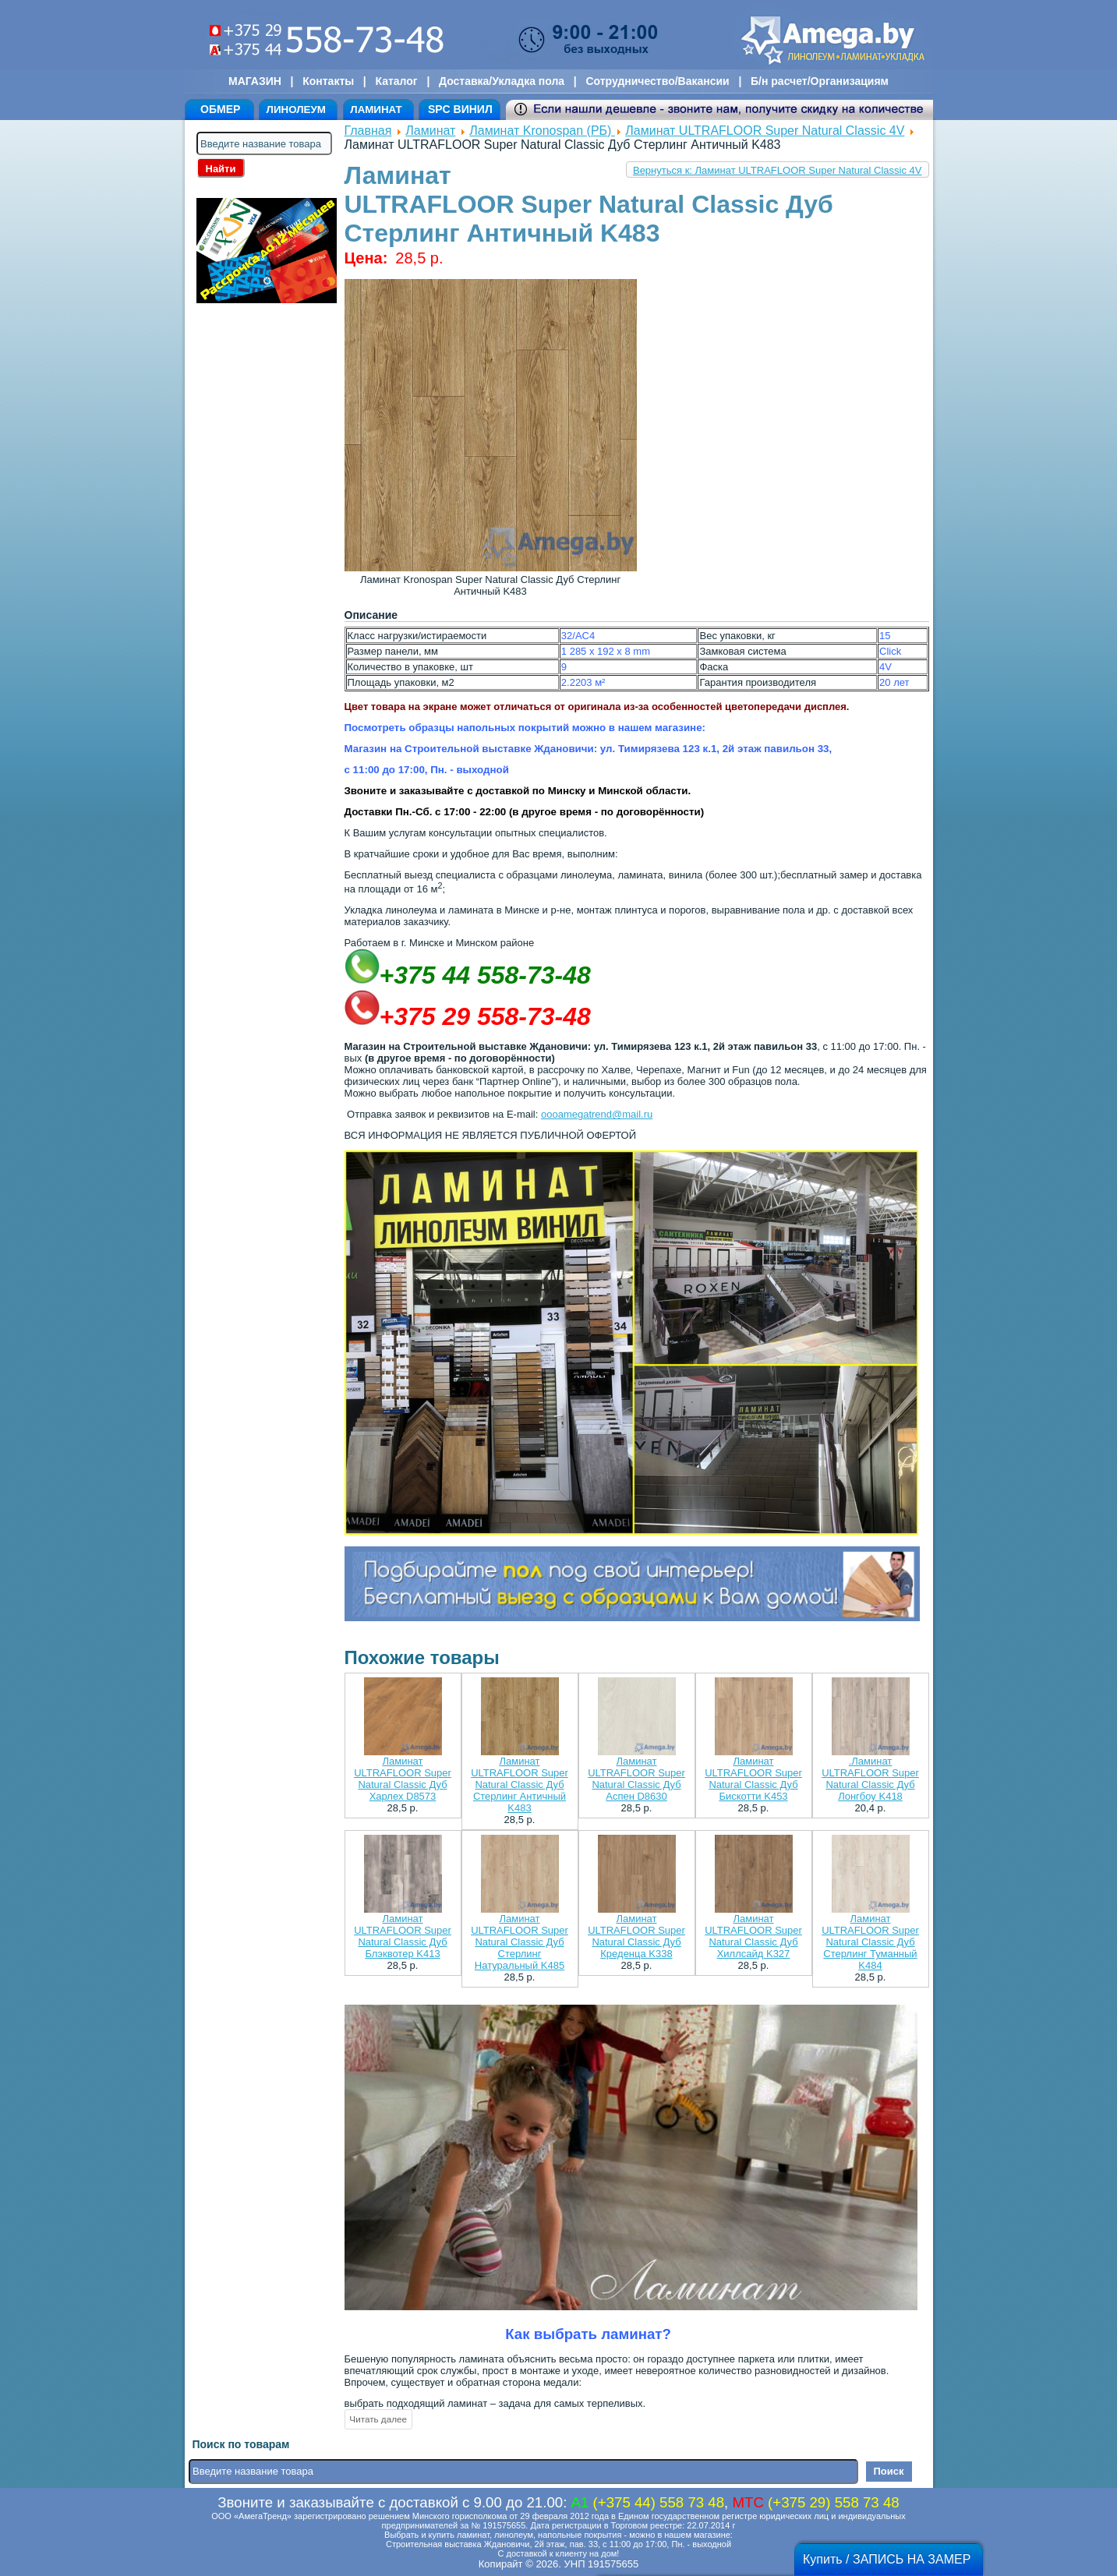  What do you see at coordinates (777, 170) in the screenshot?
I see `Вернуться к: Ламинат ULTRAFLOOR Super Natural Classic 4V` at bounding box center [777, 170].